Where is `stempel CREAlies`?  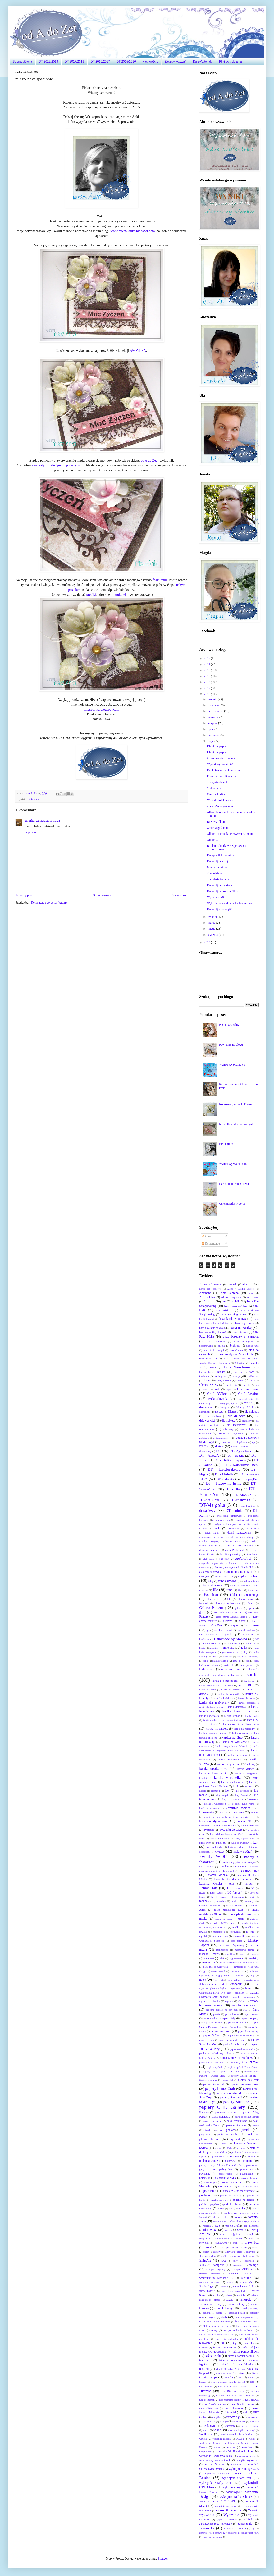
stempel CREAlies is located at coordinates (242, 2269).